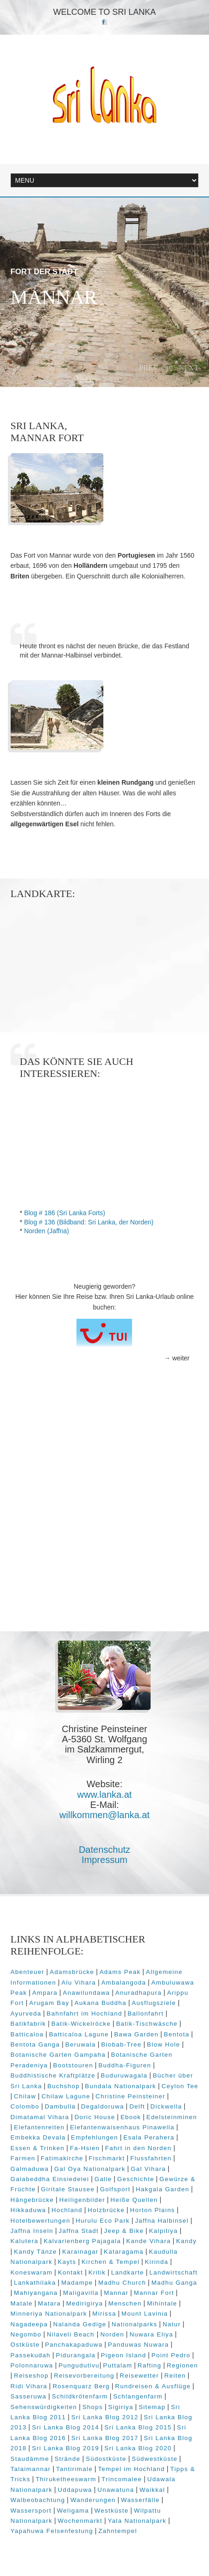 Image resolution: width=209 pixels, height=2576 pixels. Describe the element at coordinates (189, 367) in the screenshot. I see `Next` at that location.